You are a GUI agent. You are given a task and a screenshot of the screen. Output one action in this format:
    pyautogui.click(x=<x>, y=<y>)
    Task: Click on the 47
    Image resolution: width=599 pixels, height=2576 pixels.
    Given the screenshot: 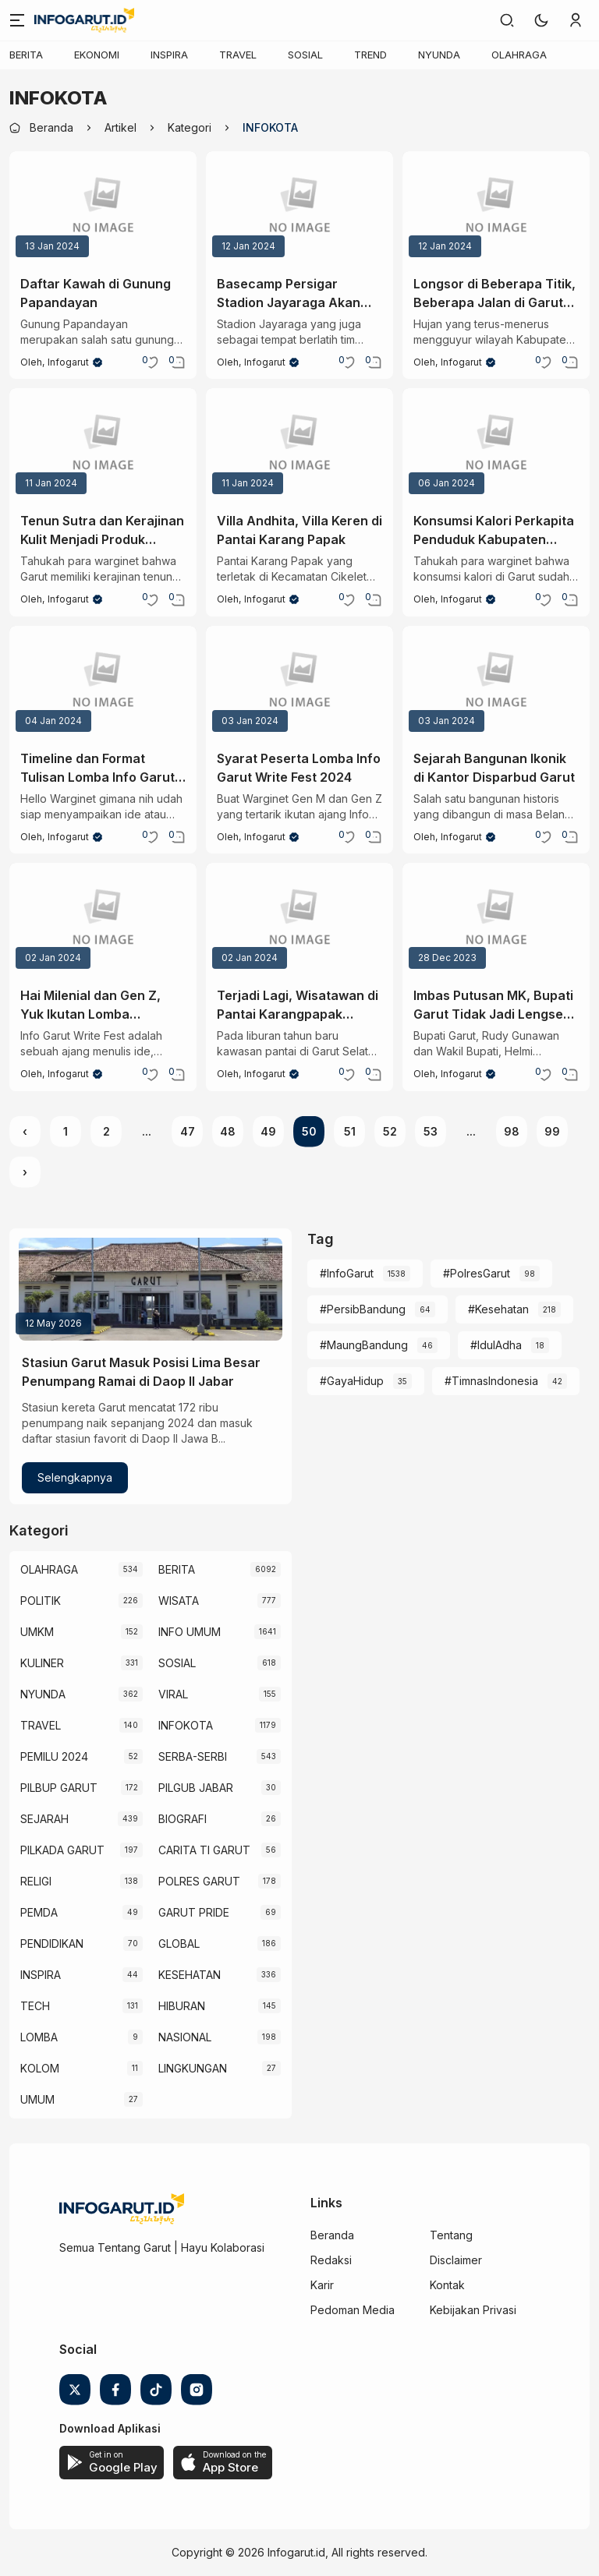 What is the action you would take?
    pyautogui.click(x=187, y=1131)
    